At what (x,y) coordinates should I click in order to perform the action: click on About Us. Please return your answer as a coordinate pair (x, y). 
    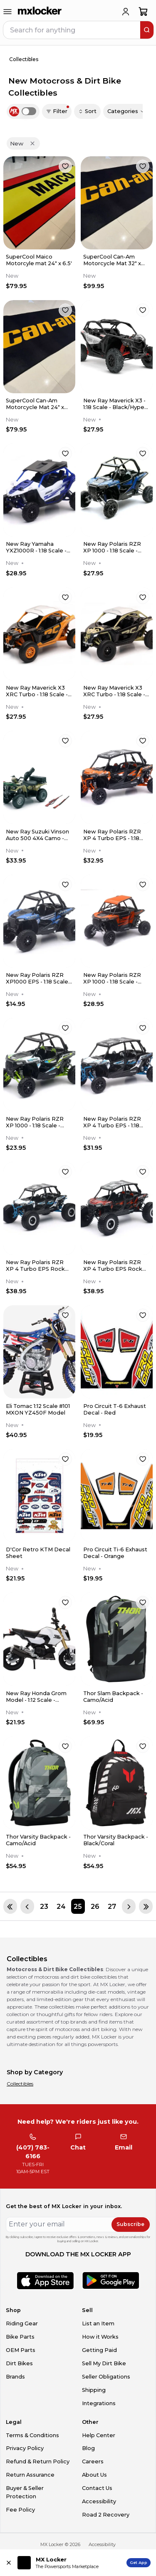
    Looking at the image, I should click on (94, 2475).